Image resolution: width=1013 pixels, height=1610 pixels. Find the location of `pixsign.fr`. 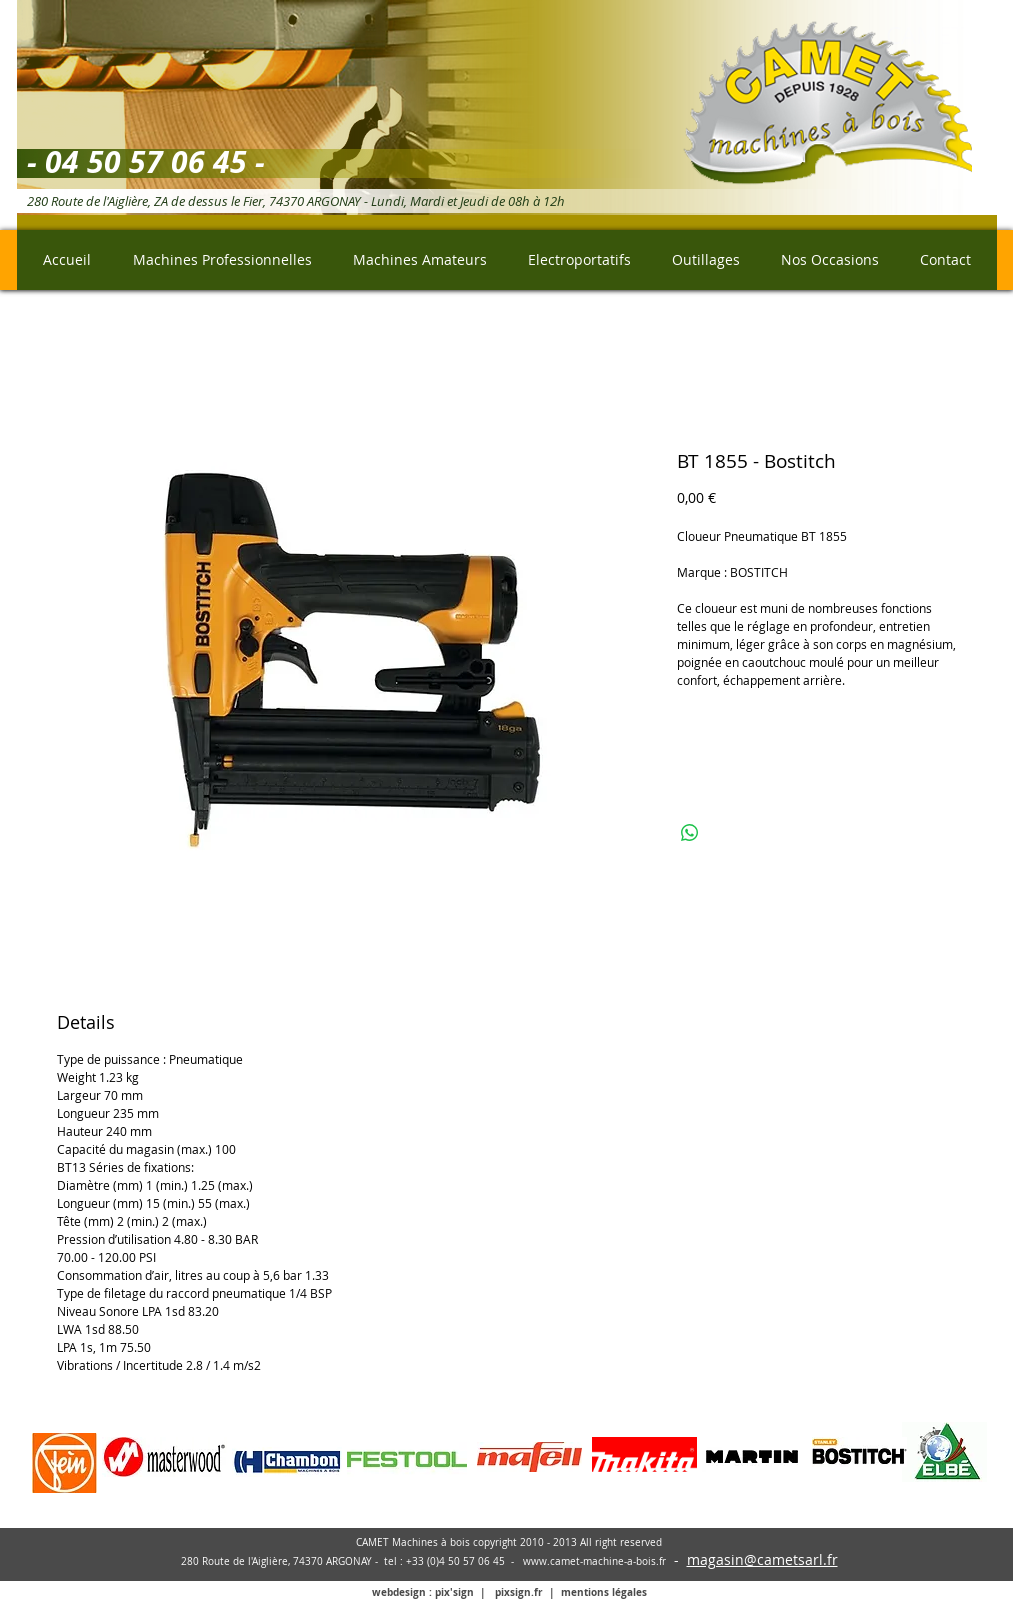

pixsign.fr is located at coordinates (519, 1592).